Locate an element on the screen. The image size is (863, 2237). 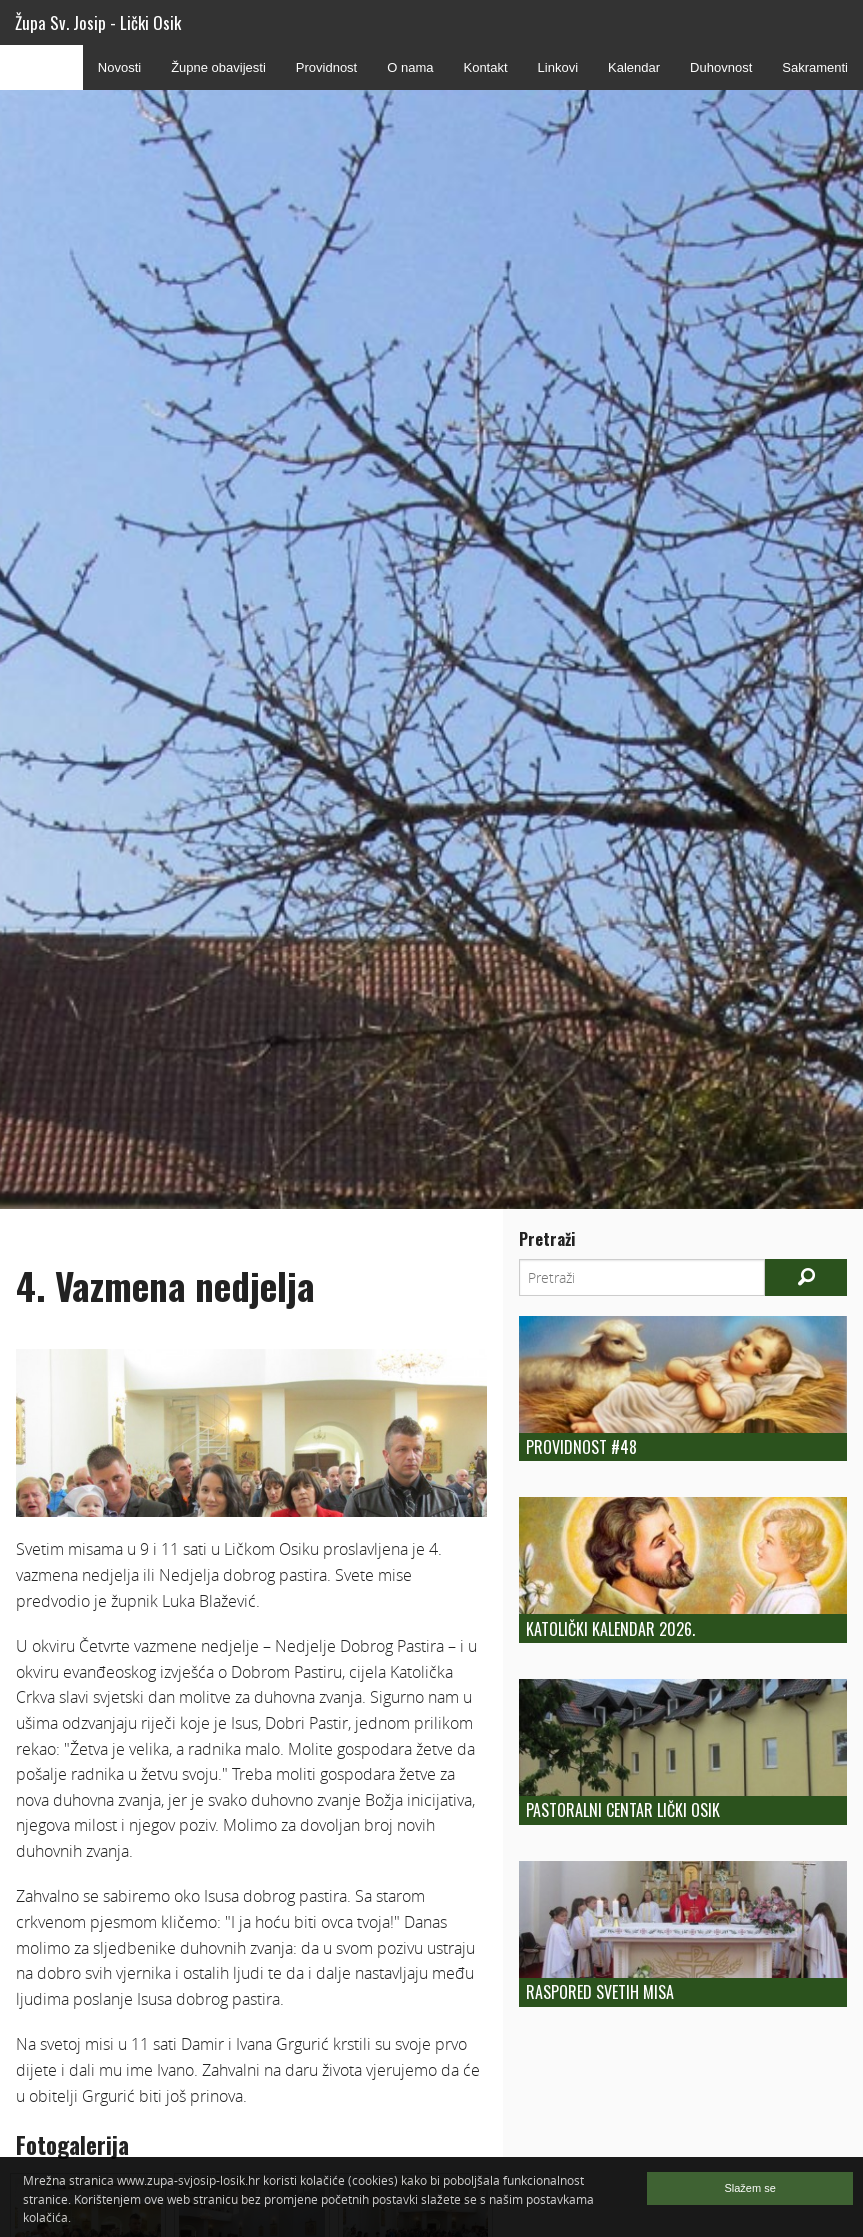
Providnost is located at coordinates (326, 67).